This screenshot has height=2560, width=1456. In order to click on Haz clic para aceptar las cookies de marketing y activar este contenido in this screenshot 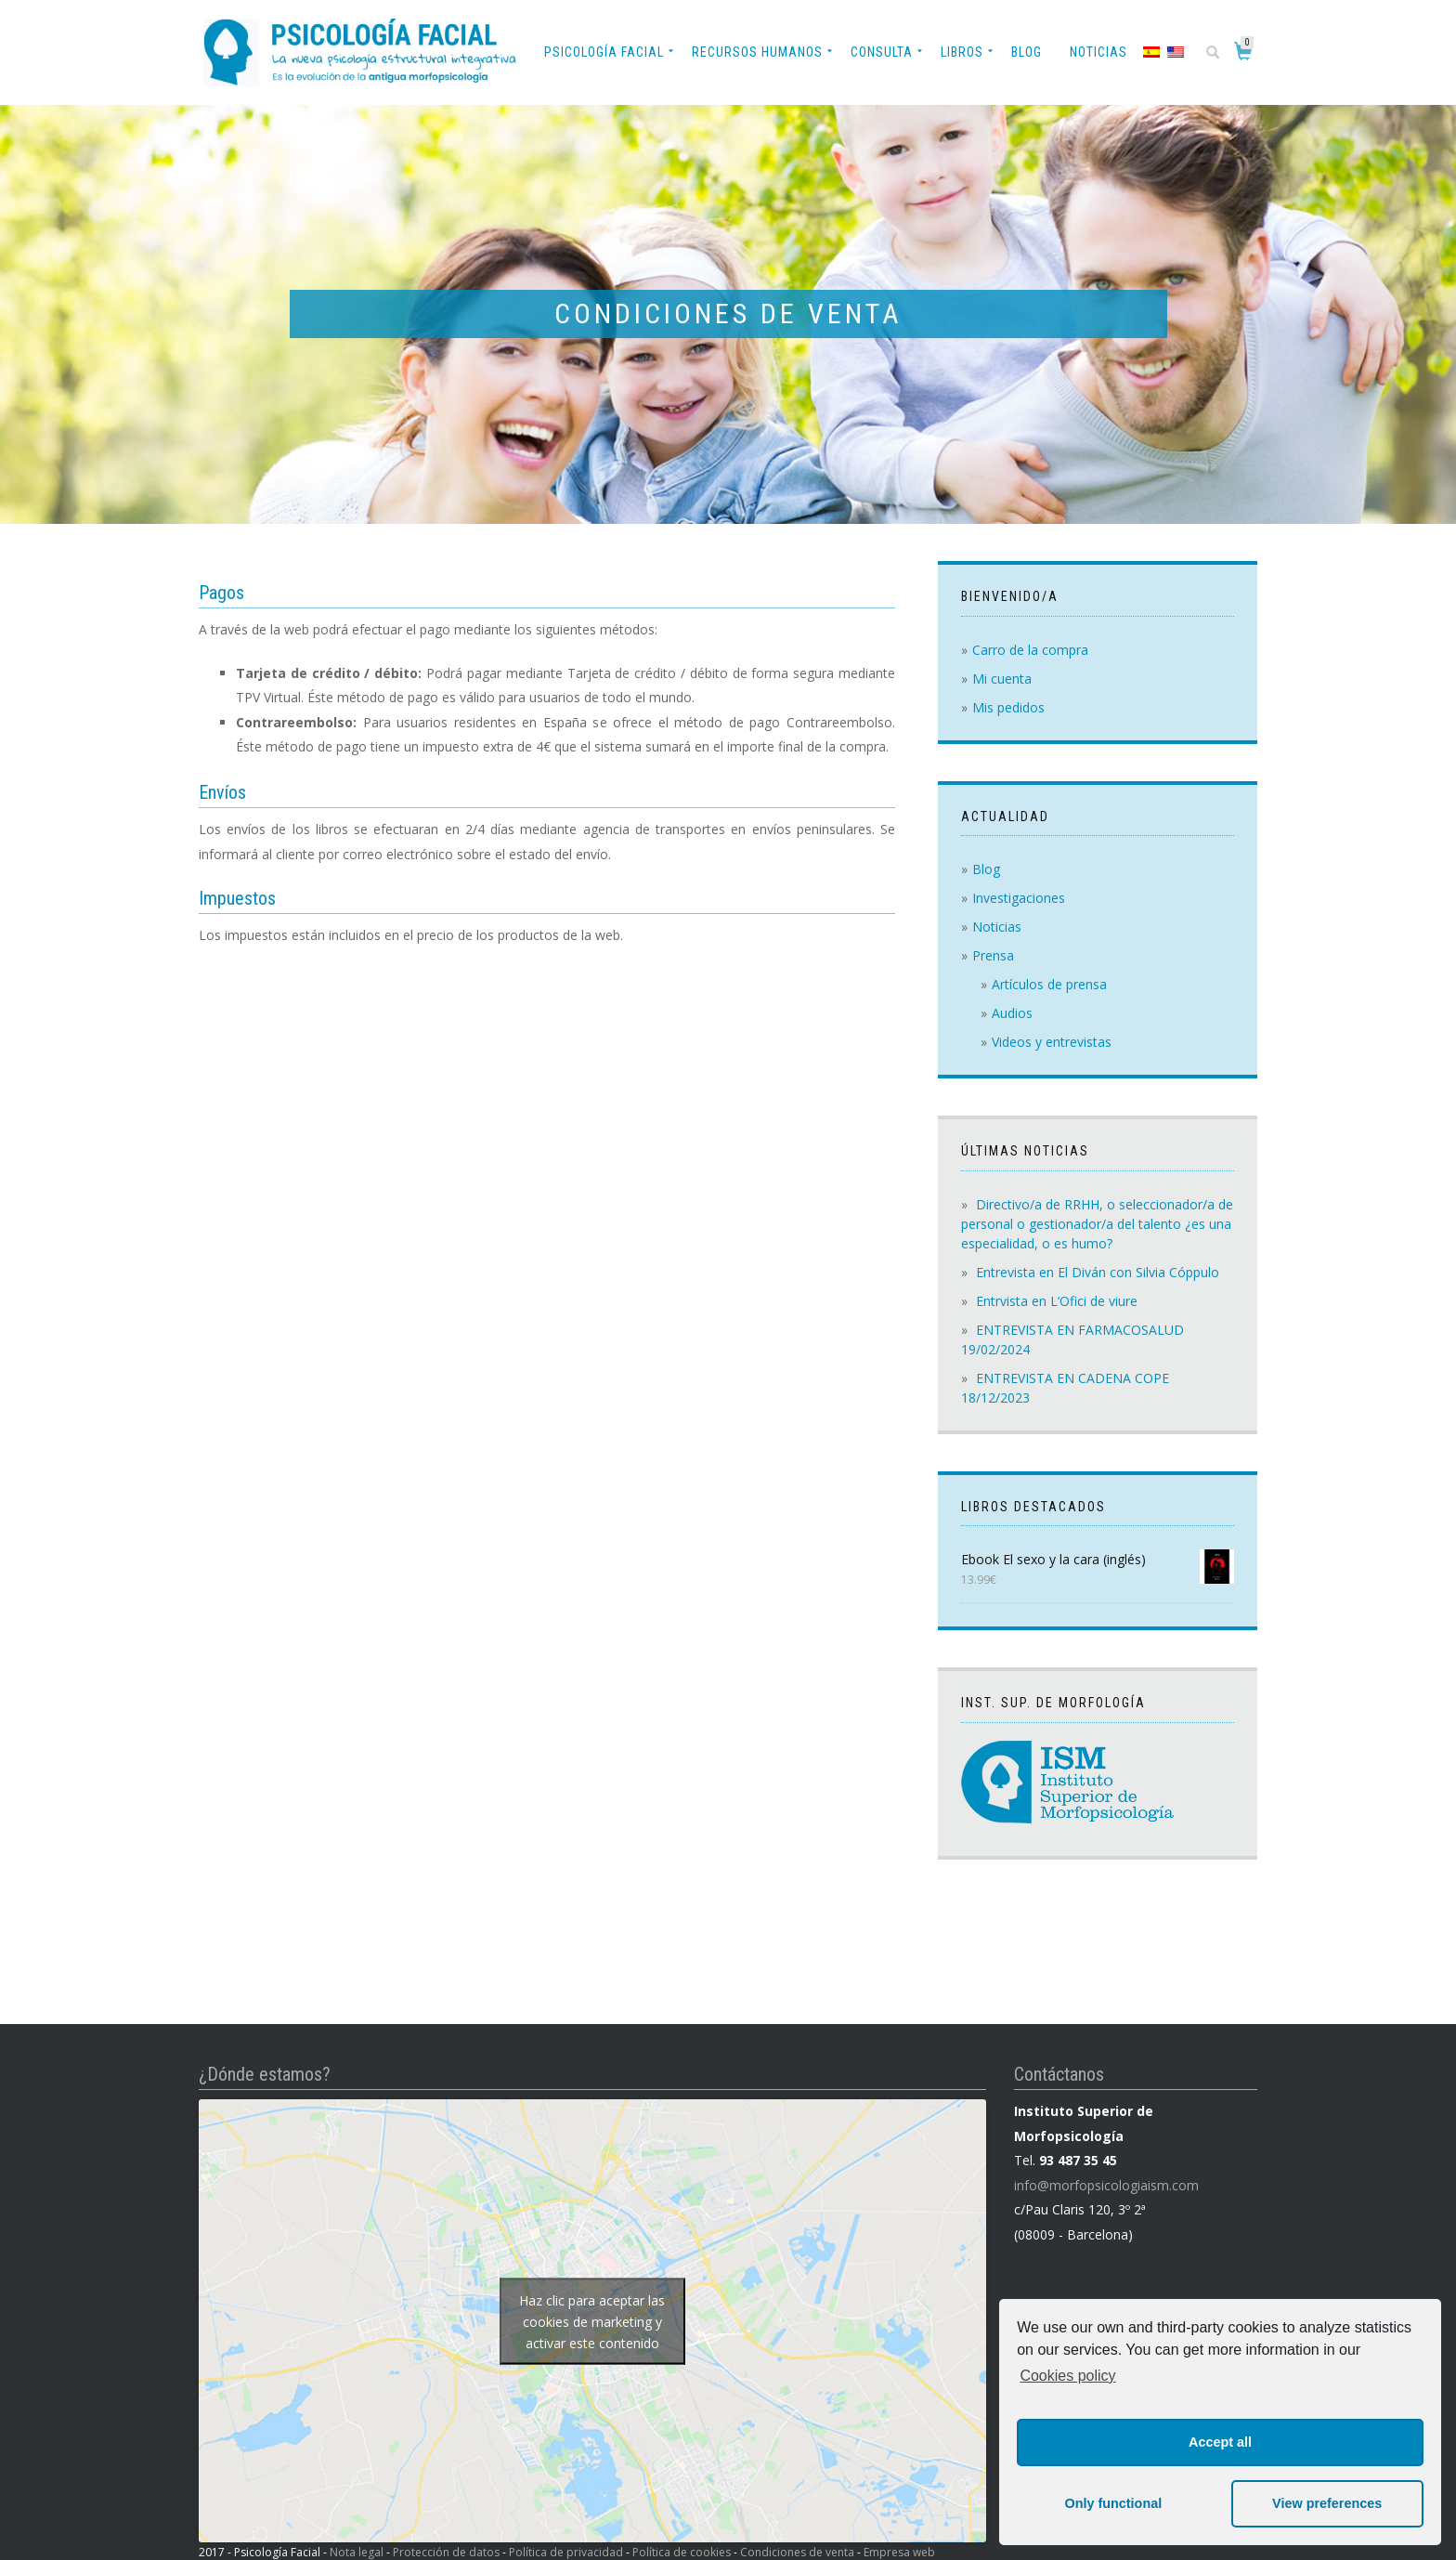, I will do `click(592, 2321)`.